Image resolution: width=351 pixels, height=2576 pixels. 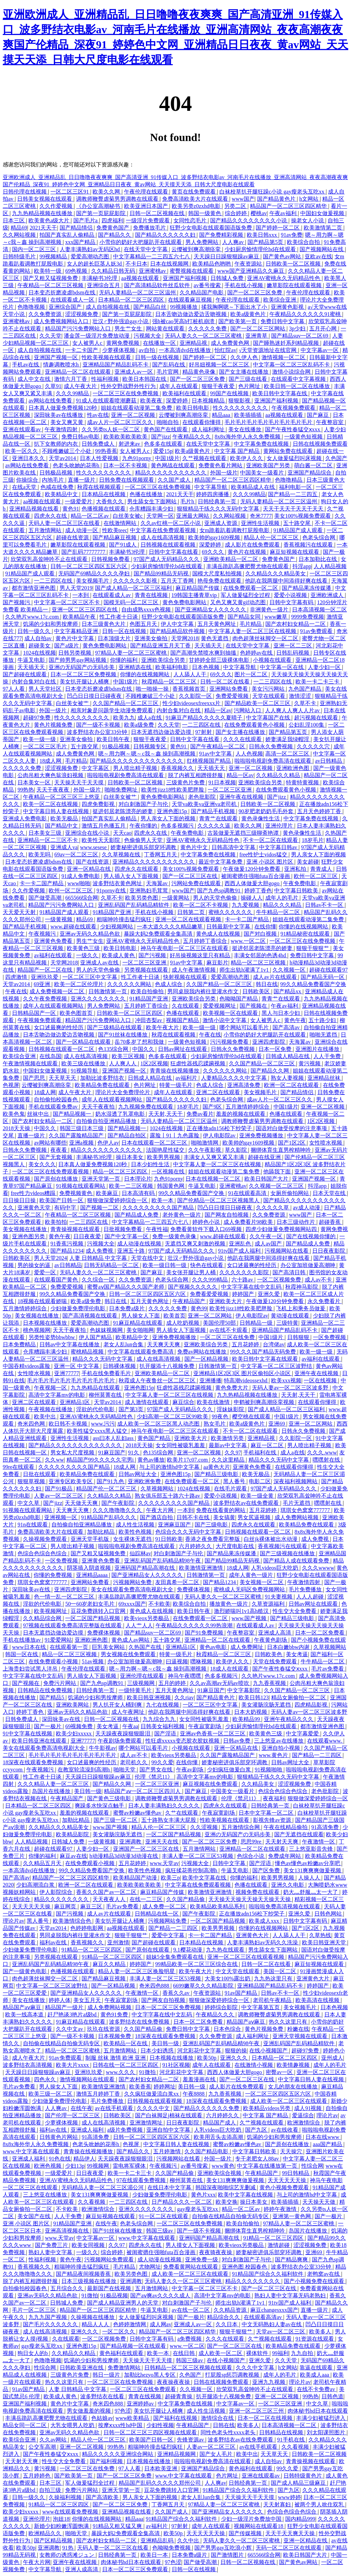 I want to click on 免费裸体视频, so click(x=194, y=1589).